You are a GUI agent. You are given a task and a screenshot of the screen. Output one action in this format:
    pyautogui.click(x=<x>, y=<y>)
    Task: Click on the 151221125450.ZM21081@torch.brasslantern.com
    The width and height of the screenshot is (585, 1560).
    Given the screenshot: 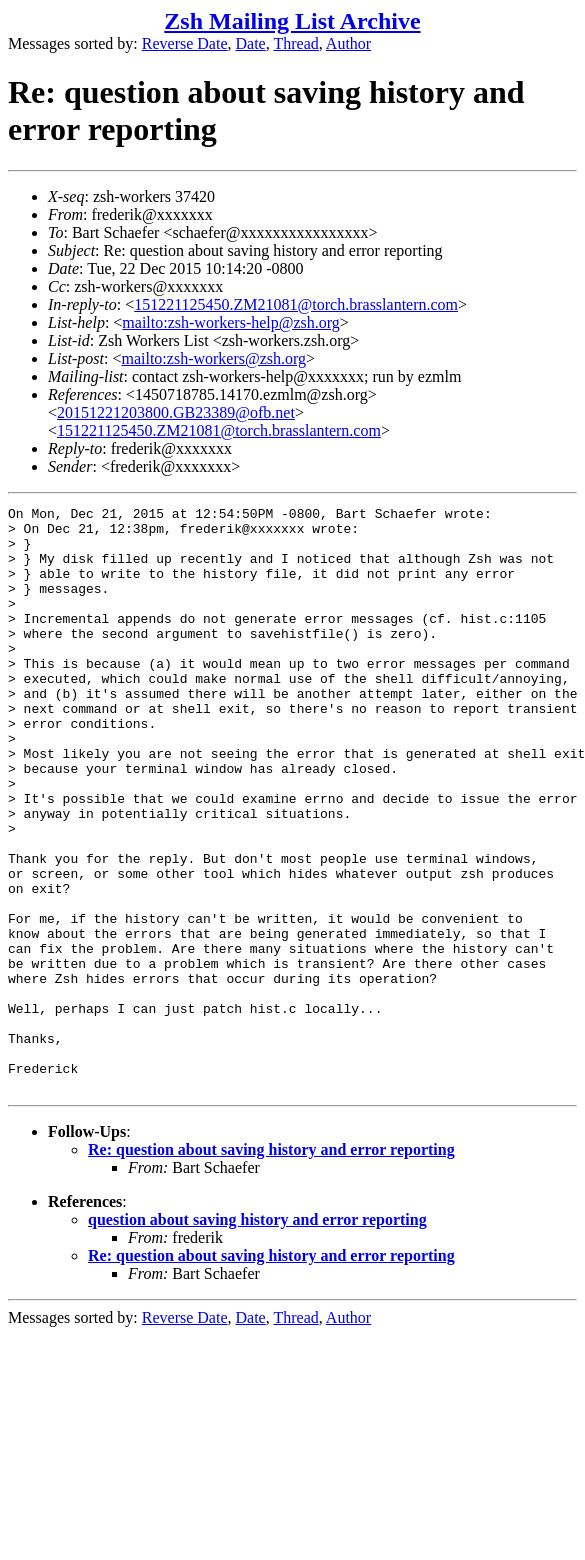 What is the action you would take?
    pyautogui.click(x=296, y=304)
    